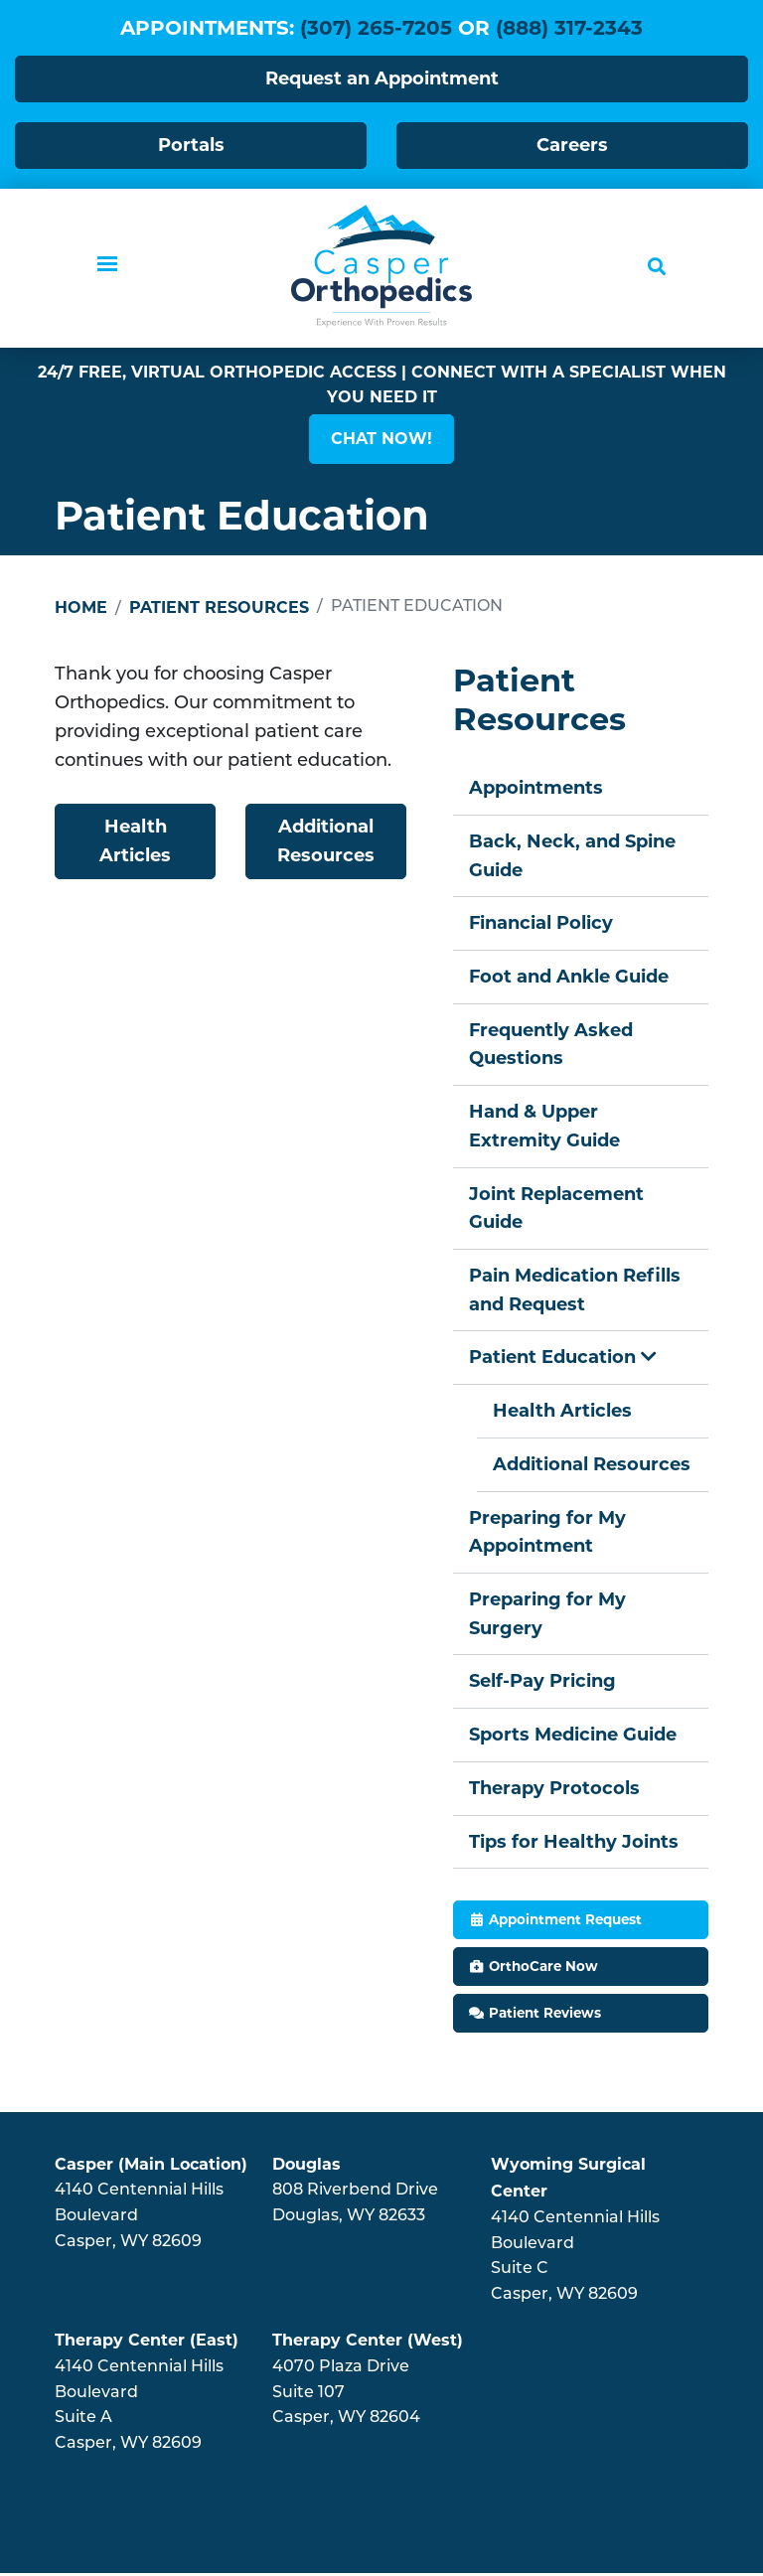  Describe the element at coordinates (191, 145) in the screenshot. I see `Portals` at that location.